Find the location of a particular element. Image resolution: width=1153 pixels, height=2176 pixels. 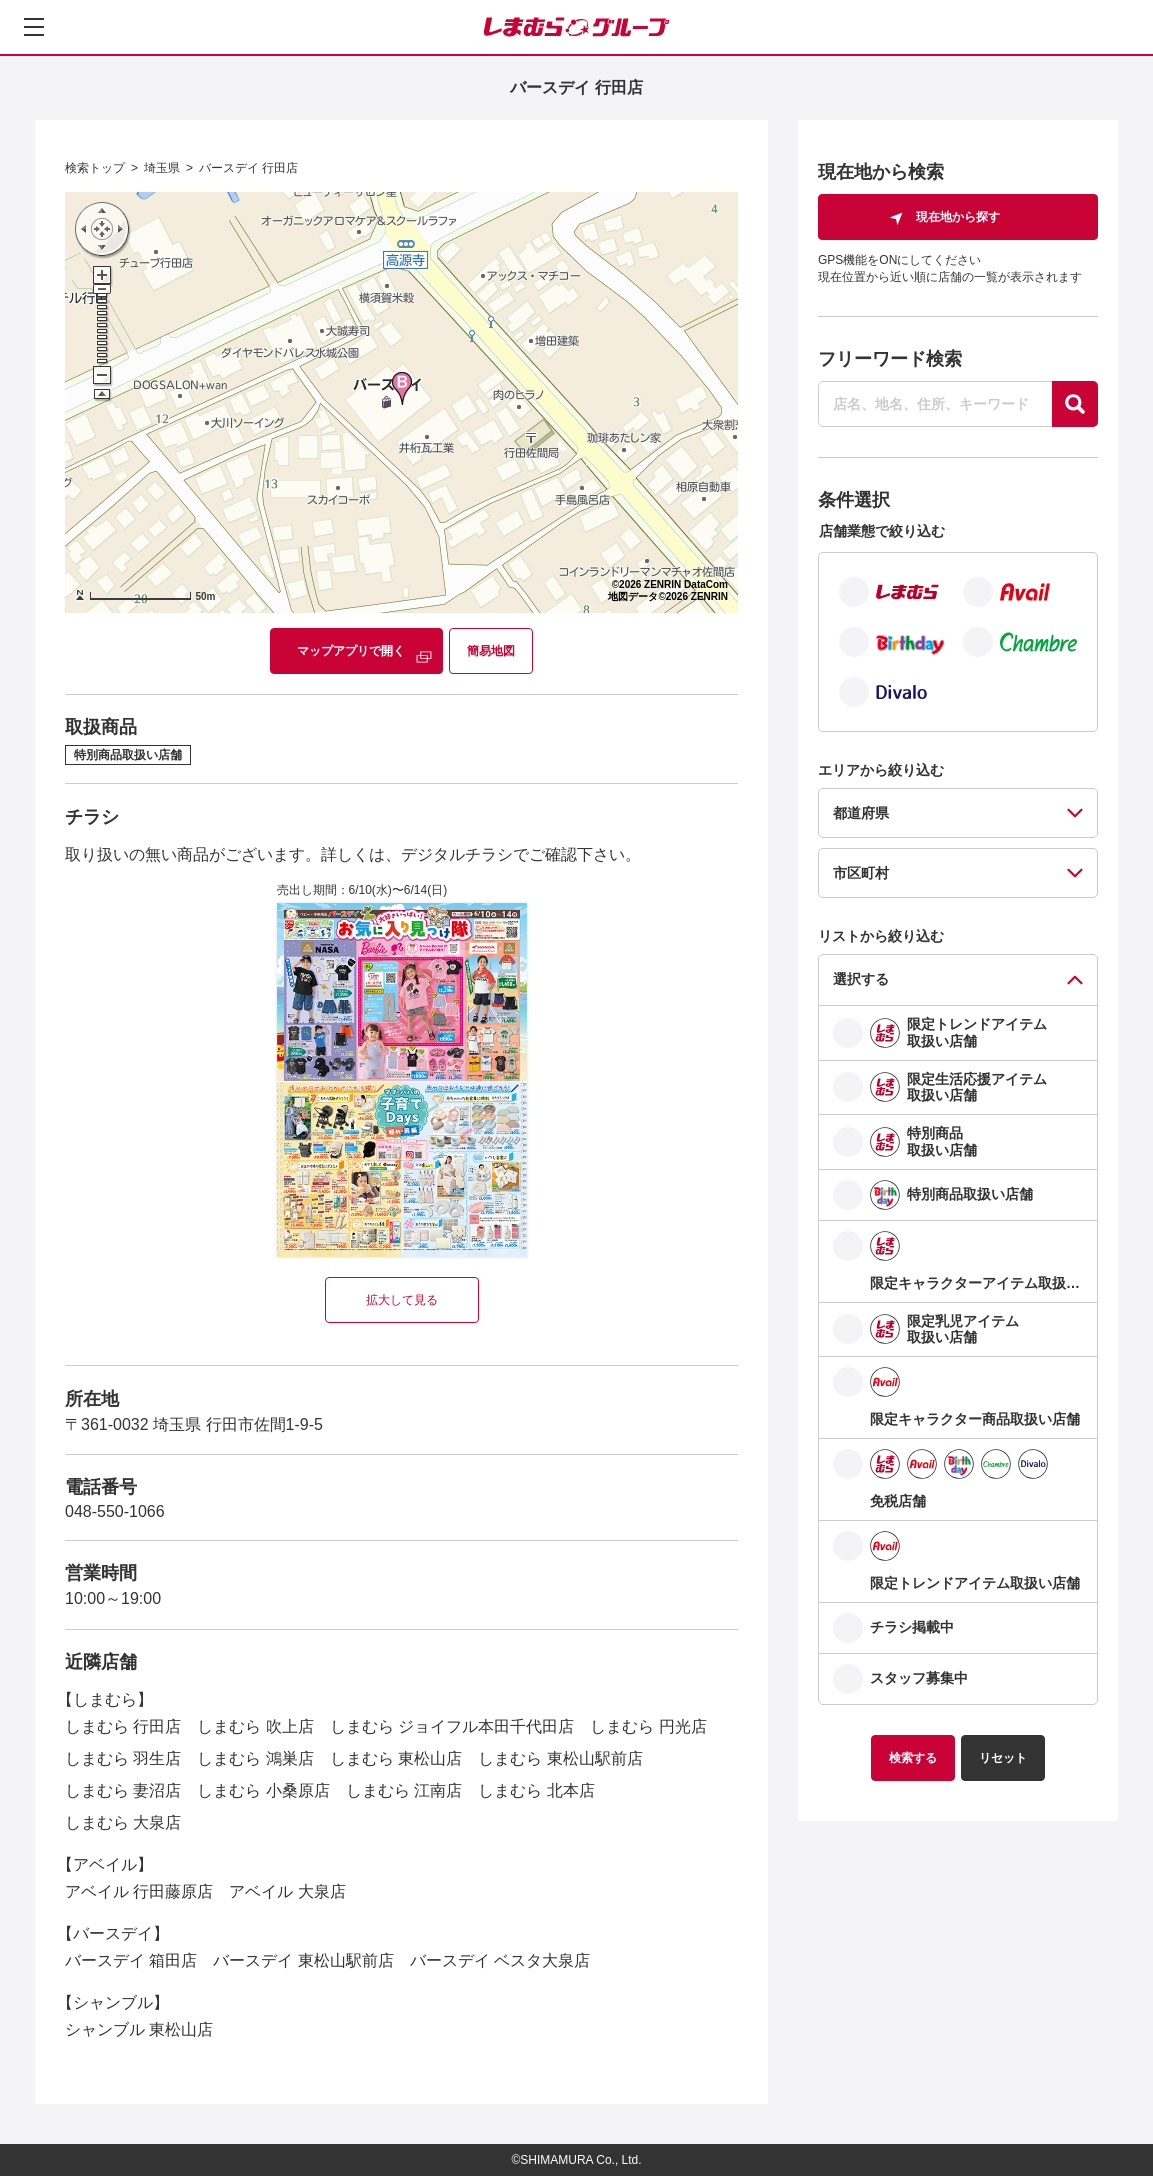

しまむら 江南店 is located at coordinates (404, 1790).